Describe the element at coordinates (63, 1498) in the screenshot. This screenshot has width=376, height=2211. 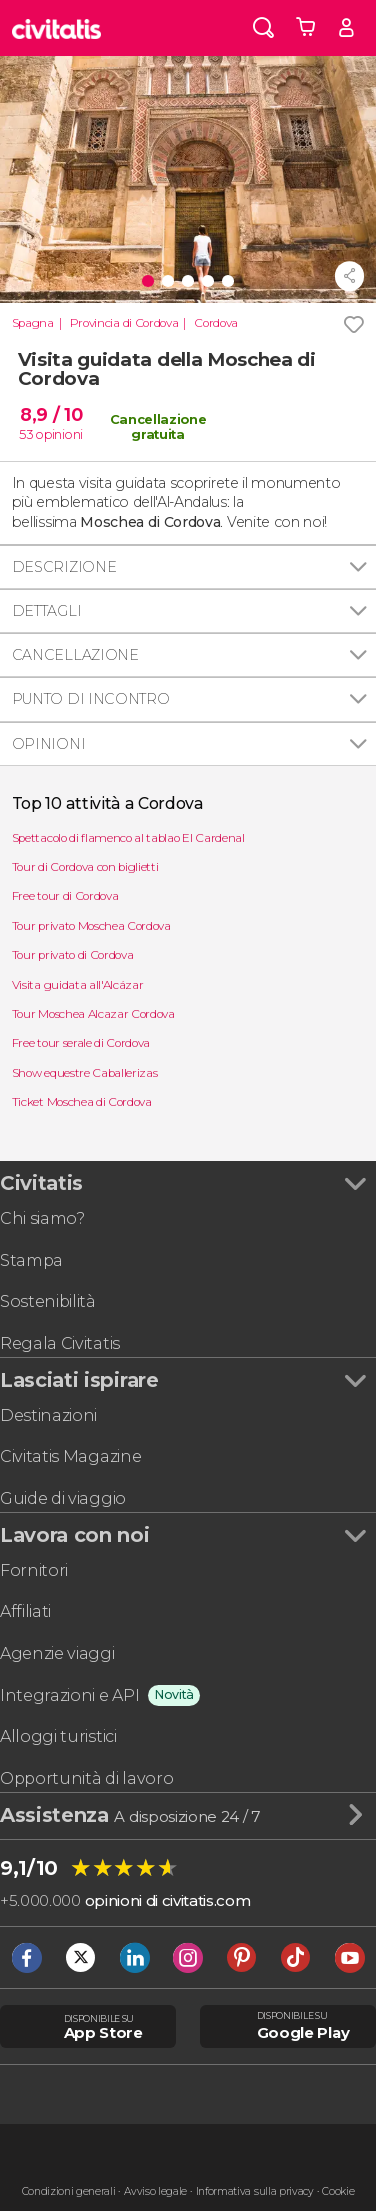
I see `Guide di viaggio` at that location.